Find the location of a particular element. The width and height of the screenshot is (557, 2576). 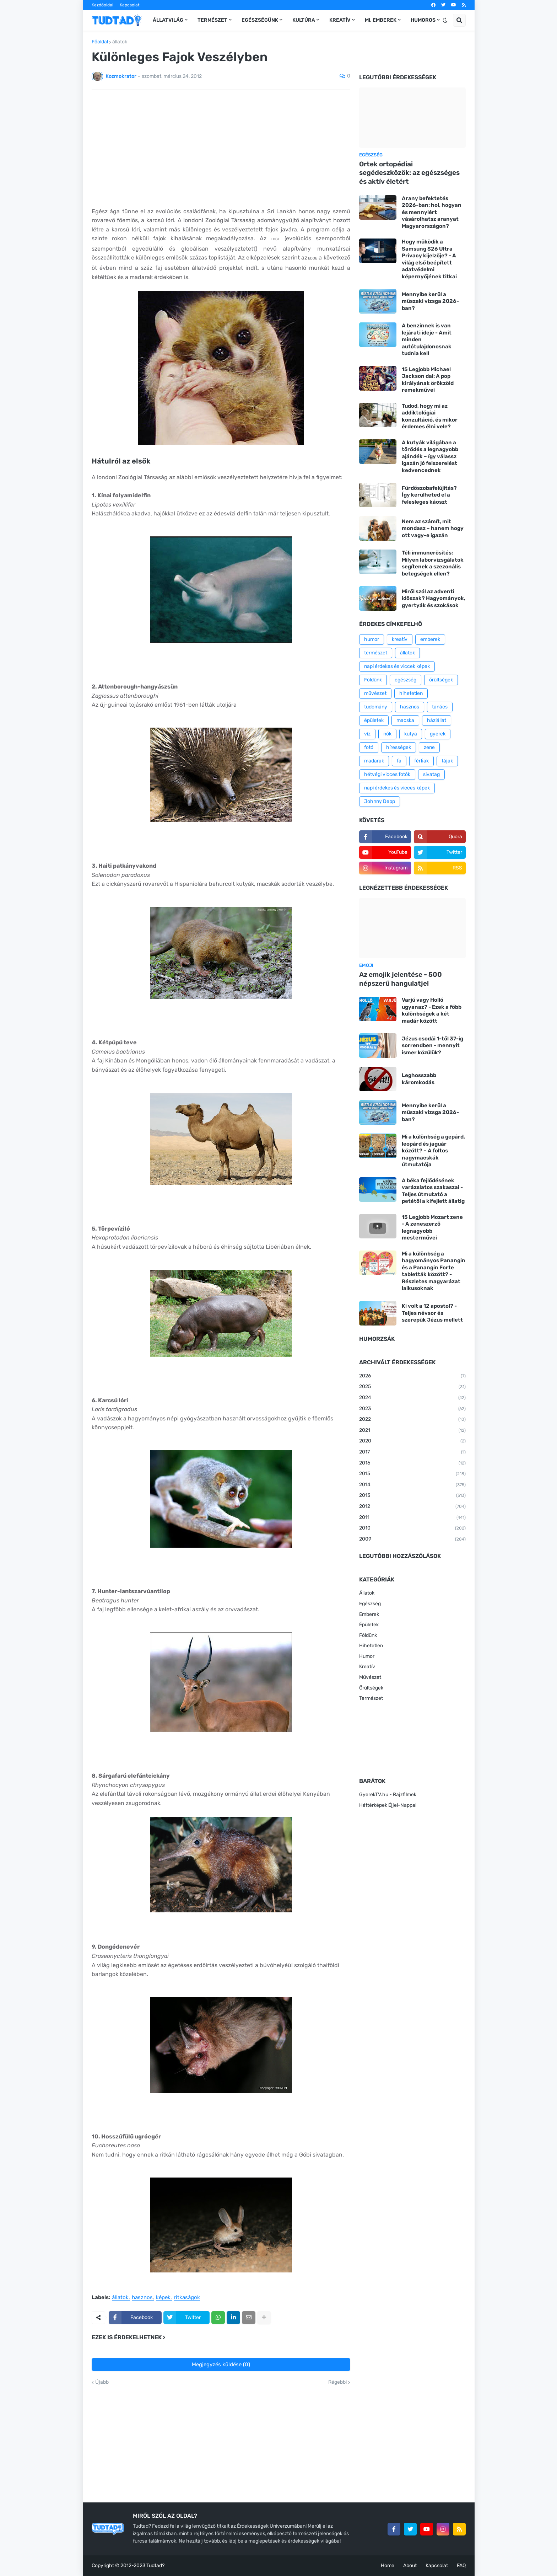

Ortek ortopédiai segédeszközök: az egészséges és aktív életért is located at coordinates (409, 173).